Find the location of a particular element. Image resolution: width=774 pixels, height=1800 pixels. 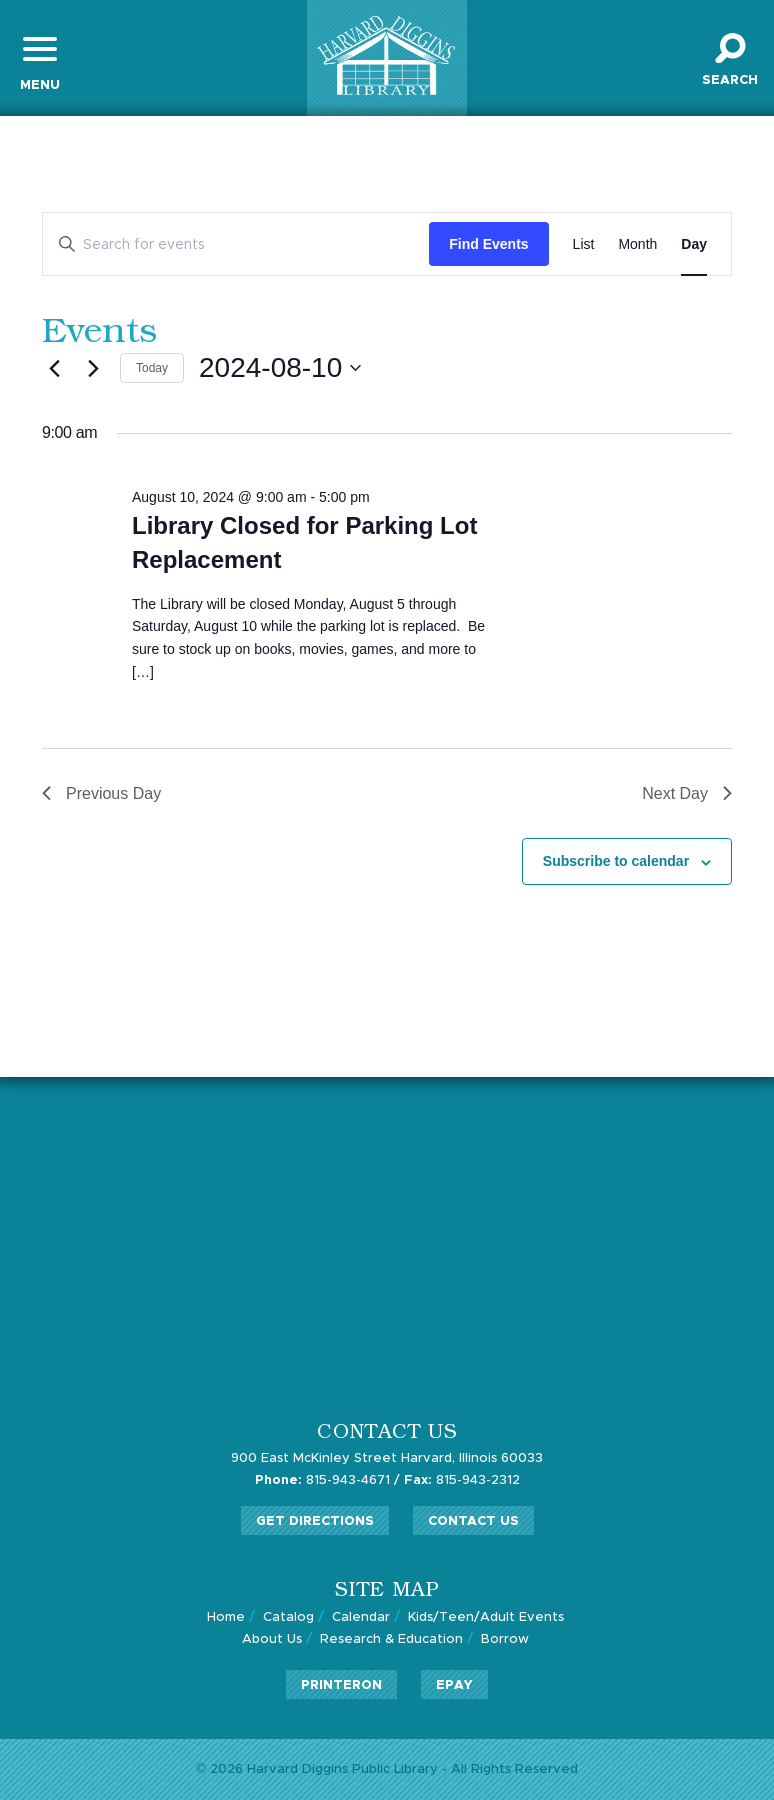

Home is located at coordinates (226, 1617).